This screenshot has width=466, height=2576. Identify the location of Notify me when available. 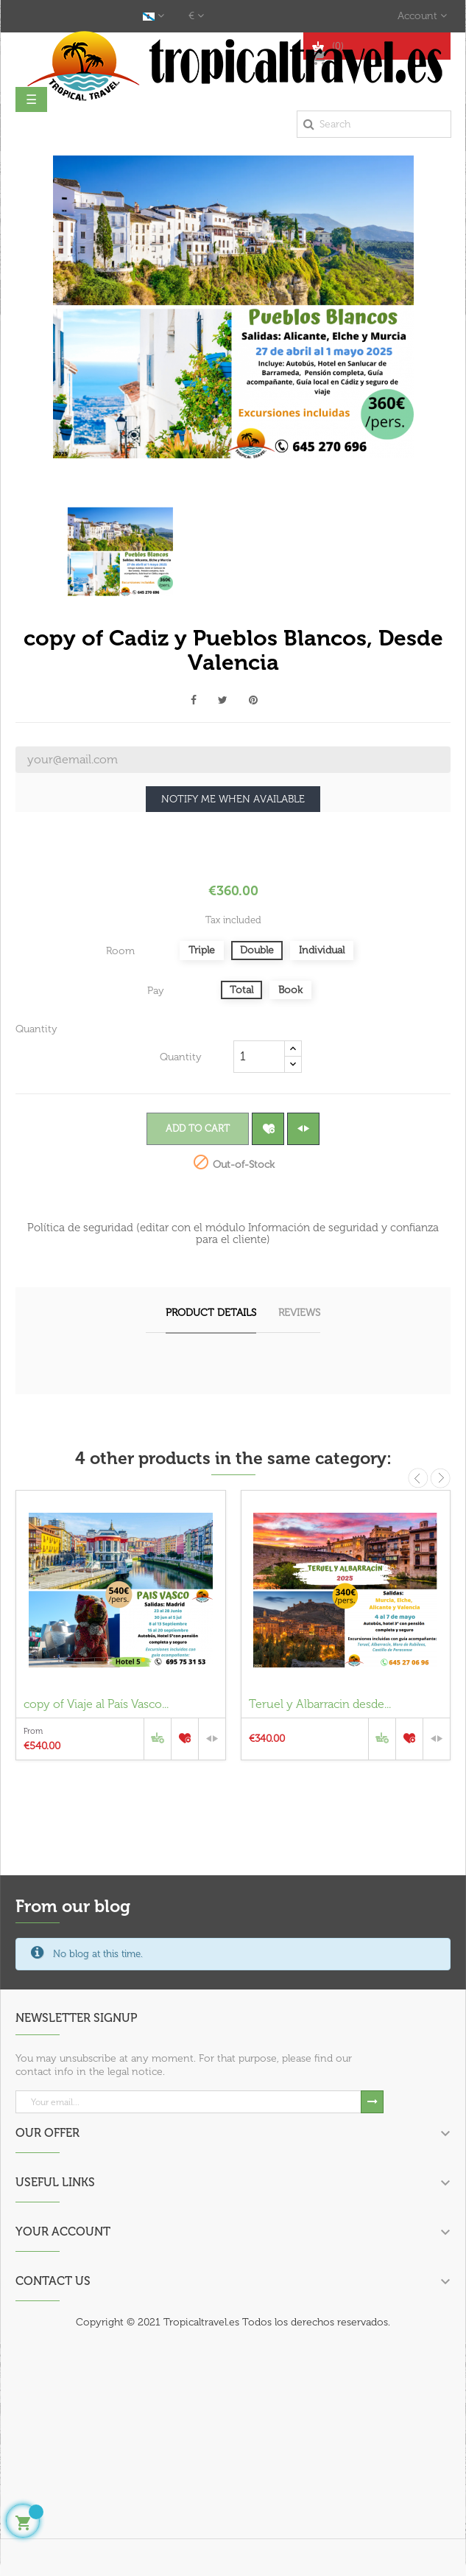
(233, 799).